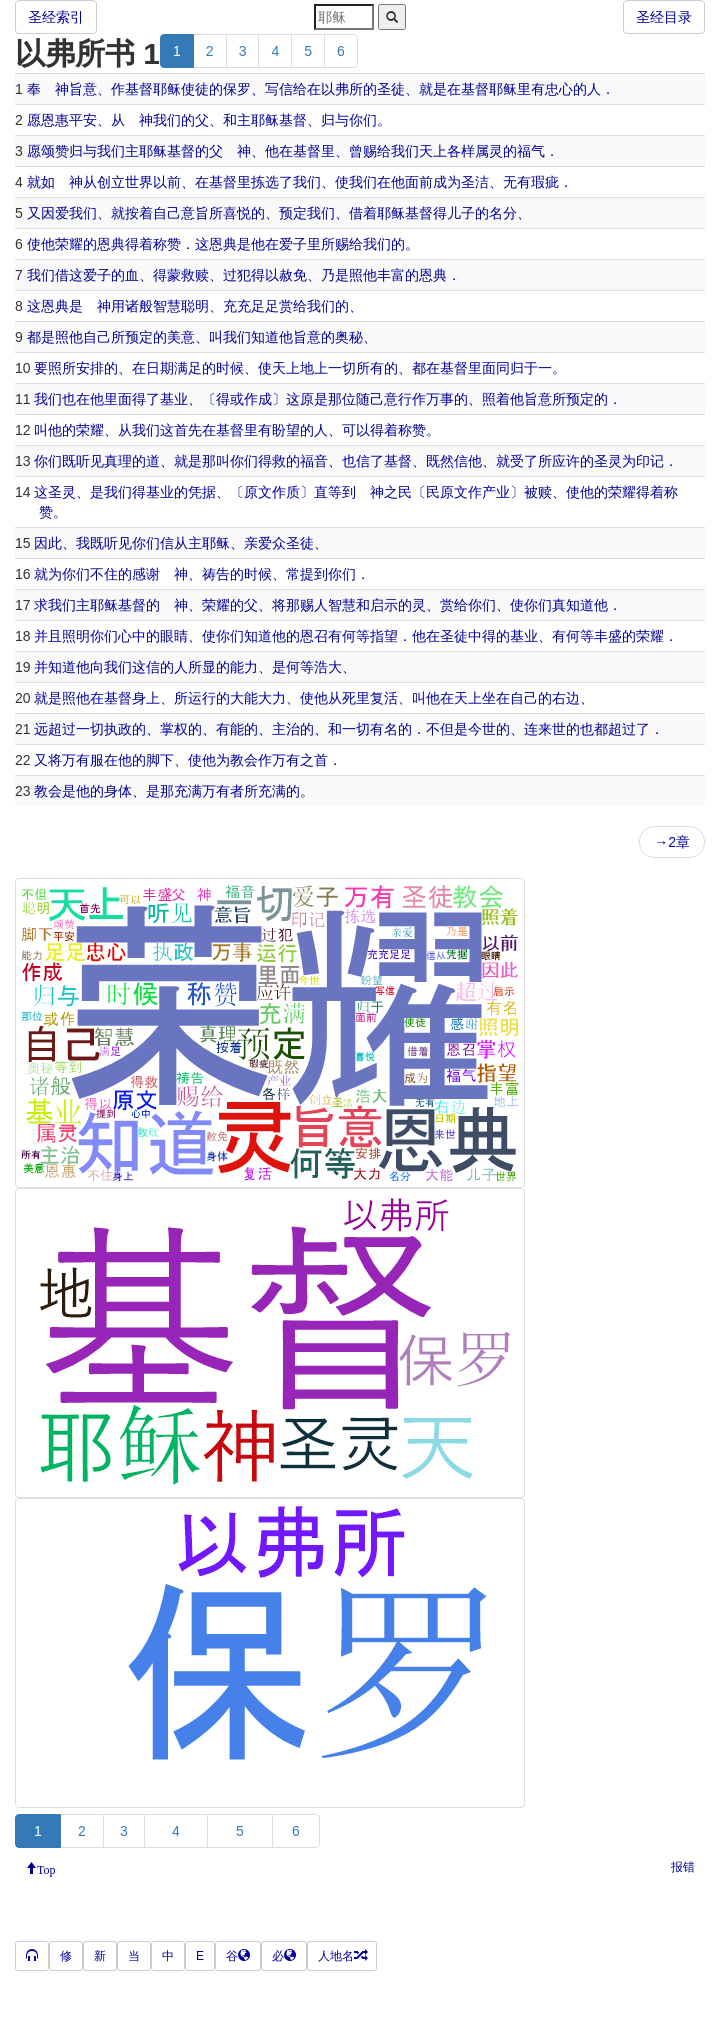 The image size is (720, 2031). What do you see at coordinates (335, 120) in the screenshot?
I see `归与` at bounding box center [335, 120].